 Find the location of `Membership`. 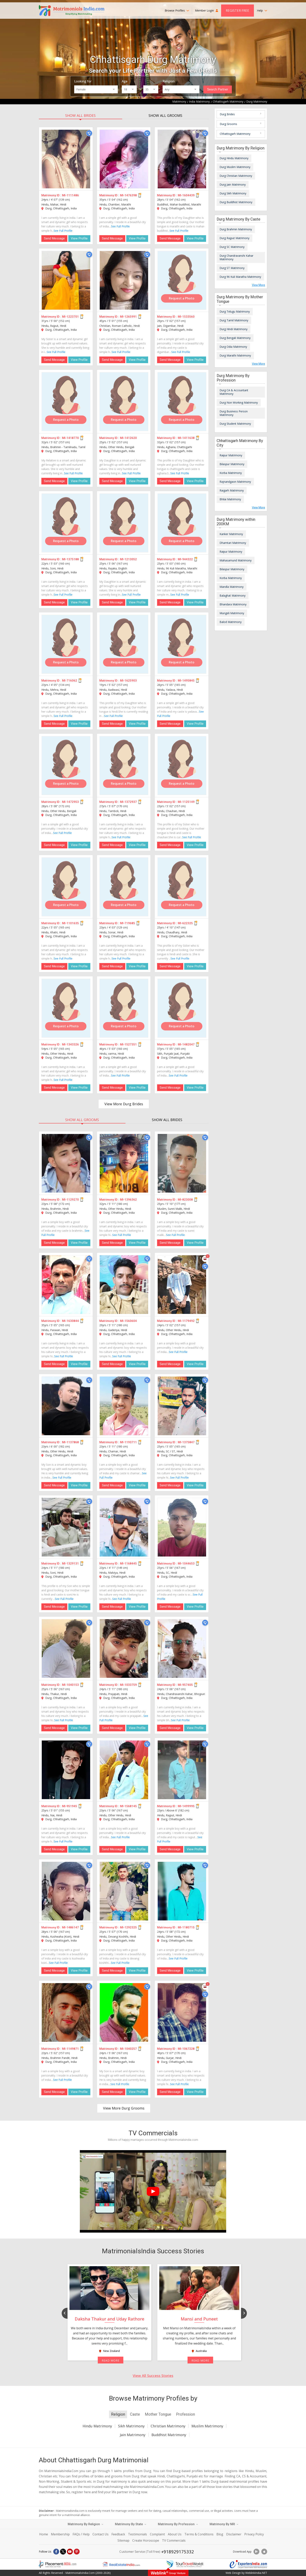

Membership is located at coordinates (60, 2534).